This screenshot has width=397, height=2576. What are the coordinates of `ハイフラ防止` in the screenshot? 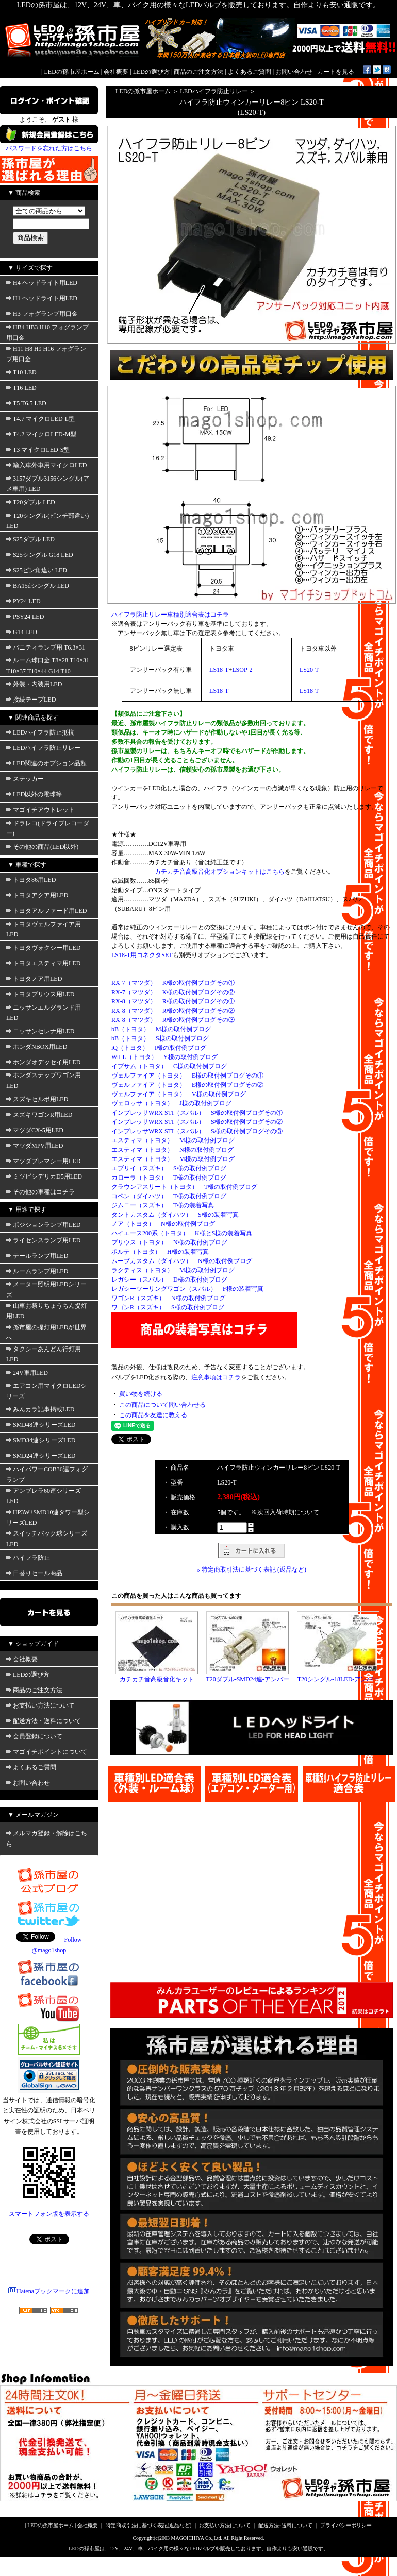 It's located at (28, 1557).